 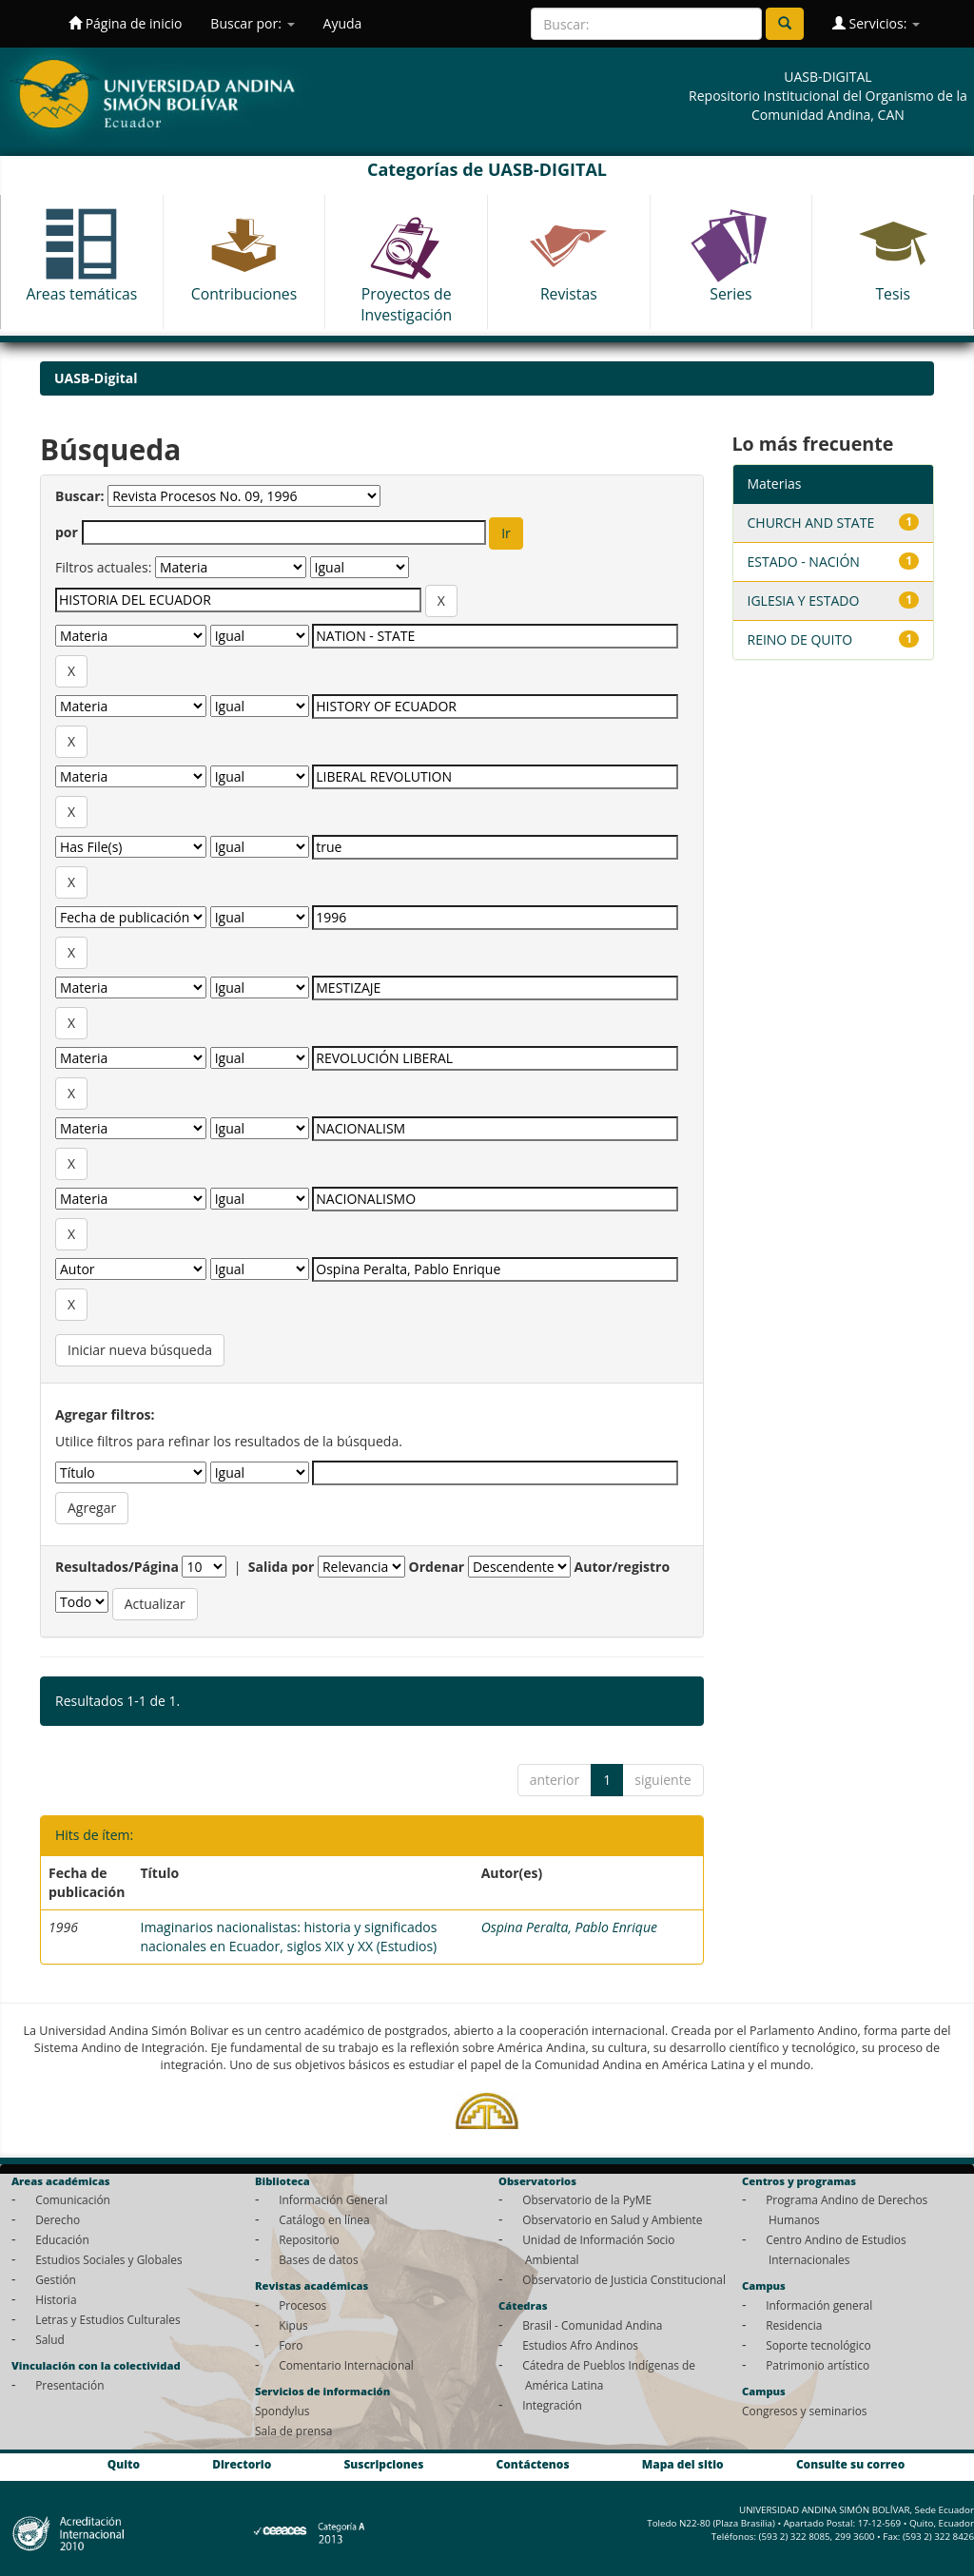 I want to click on Foro, so click(x=290, y=2345).